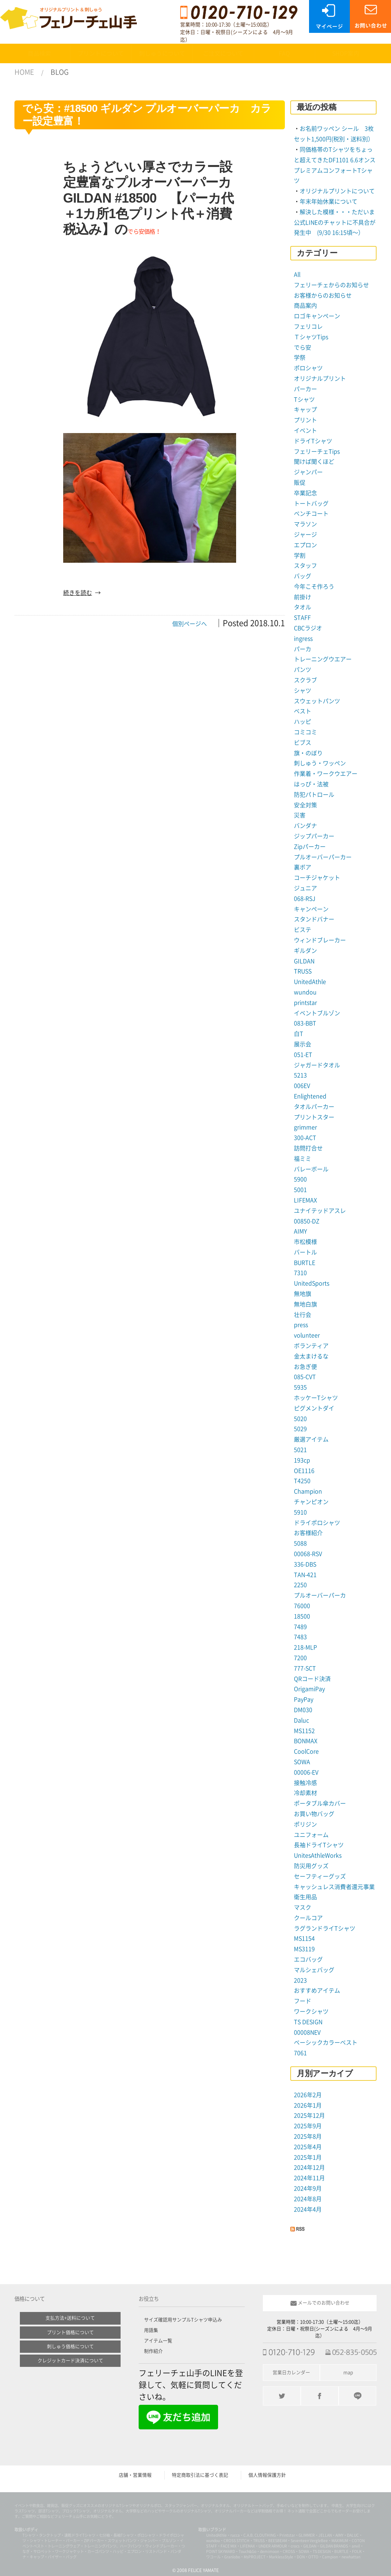 The height and width of the screenshot is (2576, 391). What do you see at coordinates (302, 618) in the screenshot?
I see `STAFF` at bounding box center [302, 618].